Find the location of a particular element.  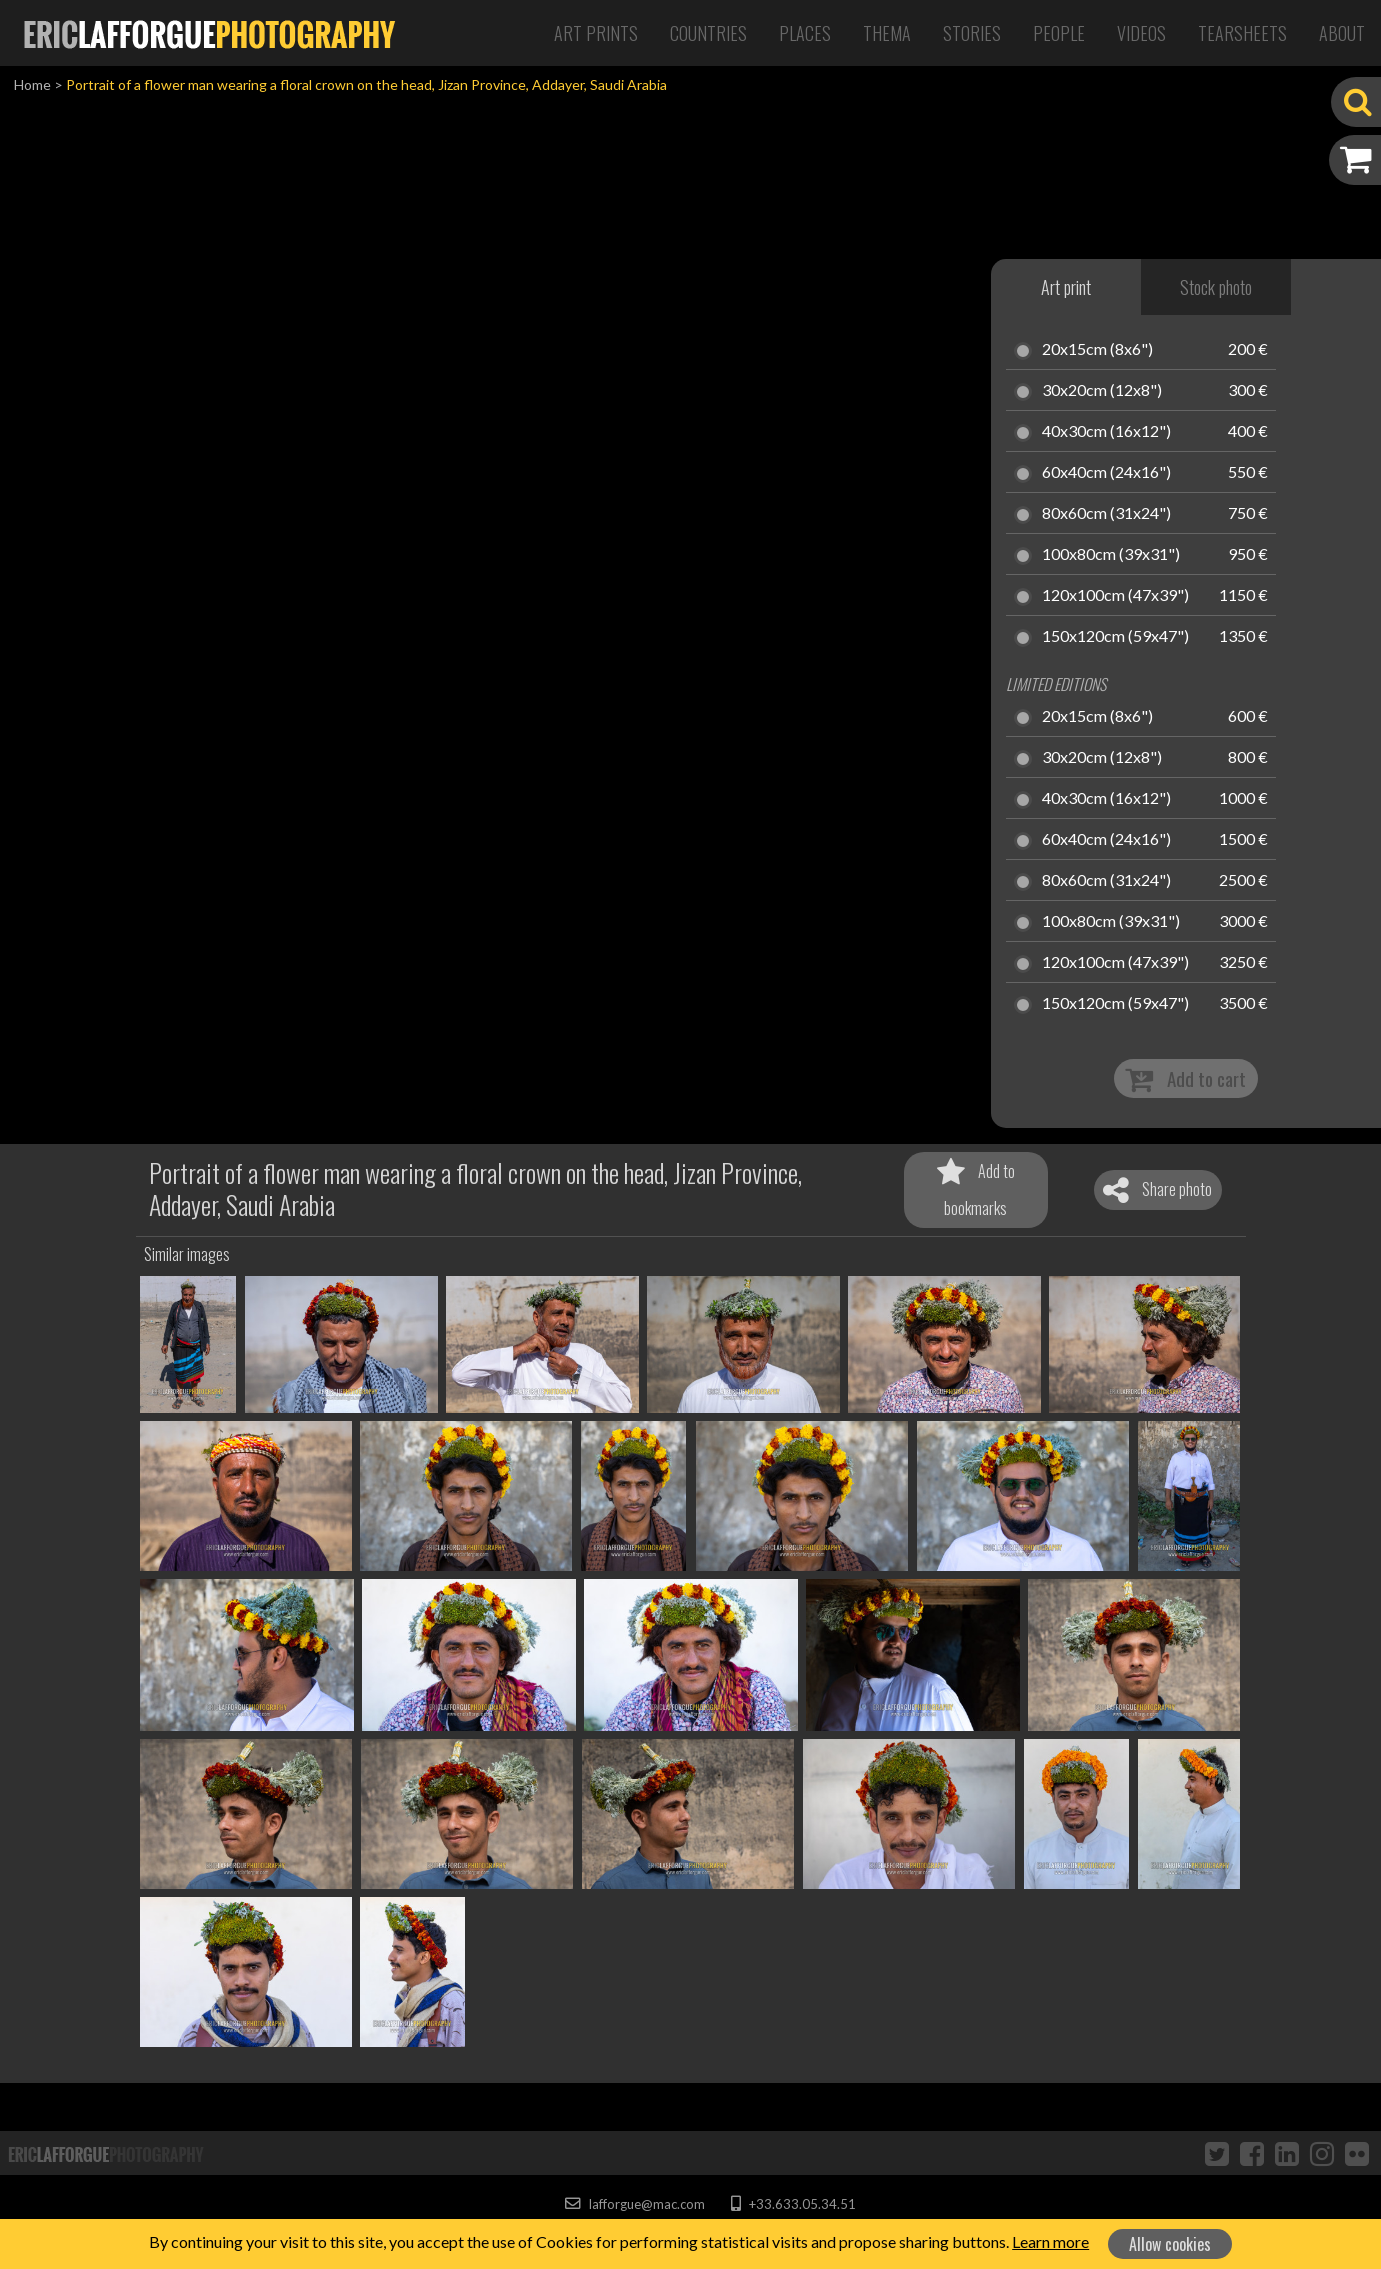

Thema is located at coordinates (887, 33).